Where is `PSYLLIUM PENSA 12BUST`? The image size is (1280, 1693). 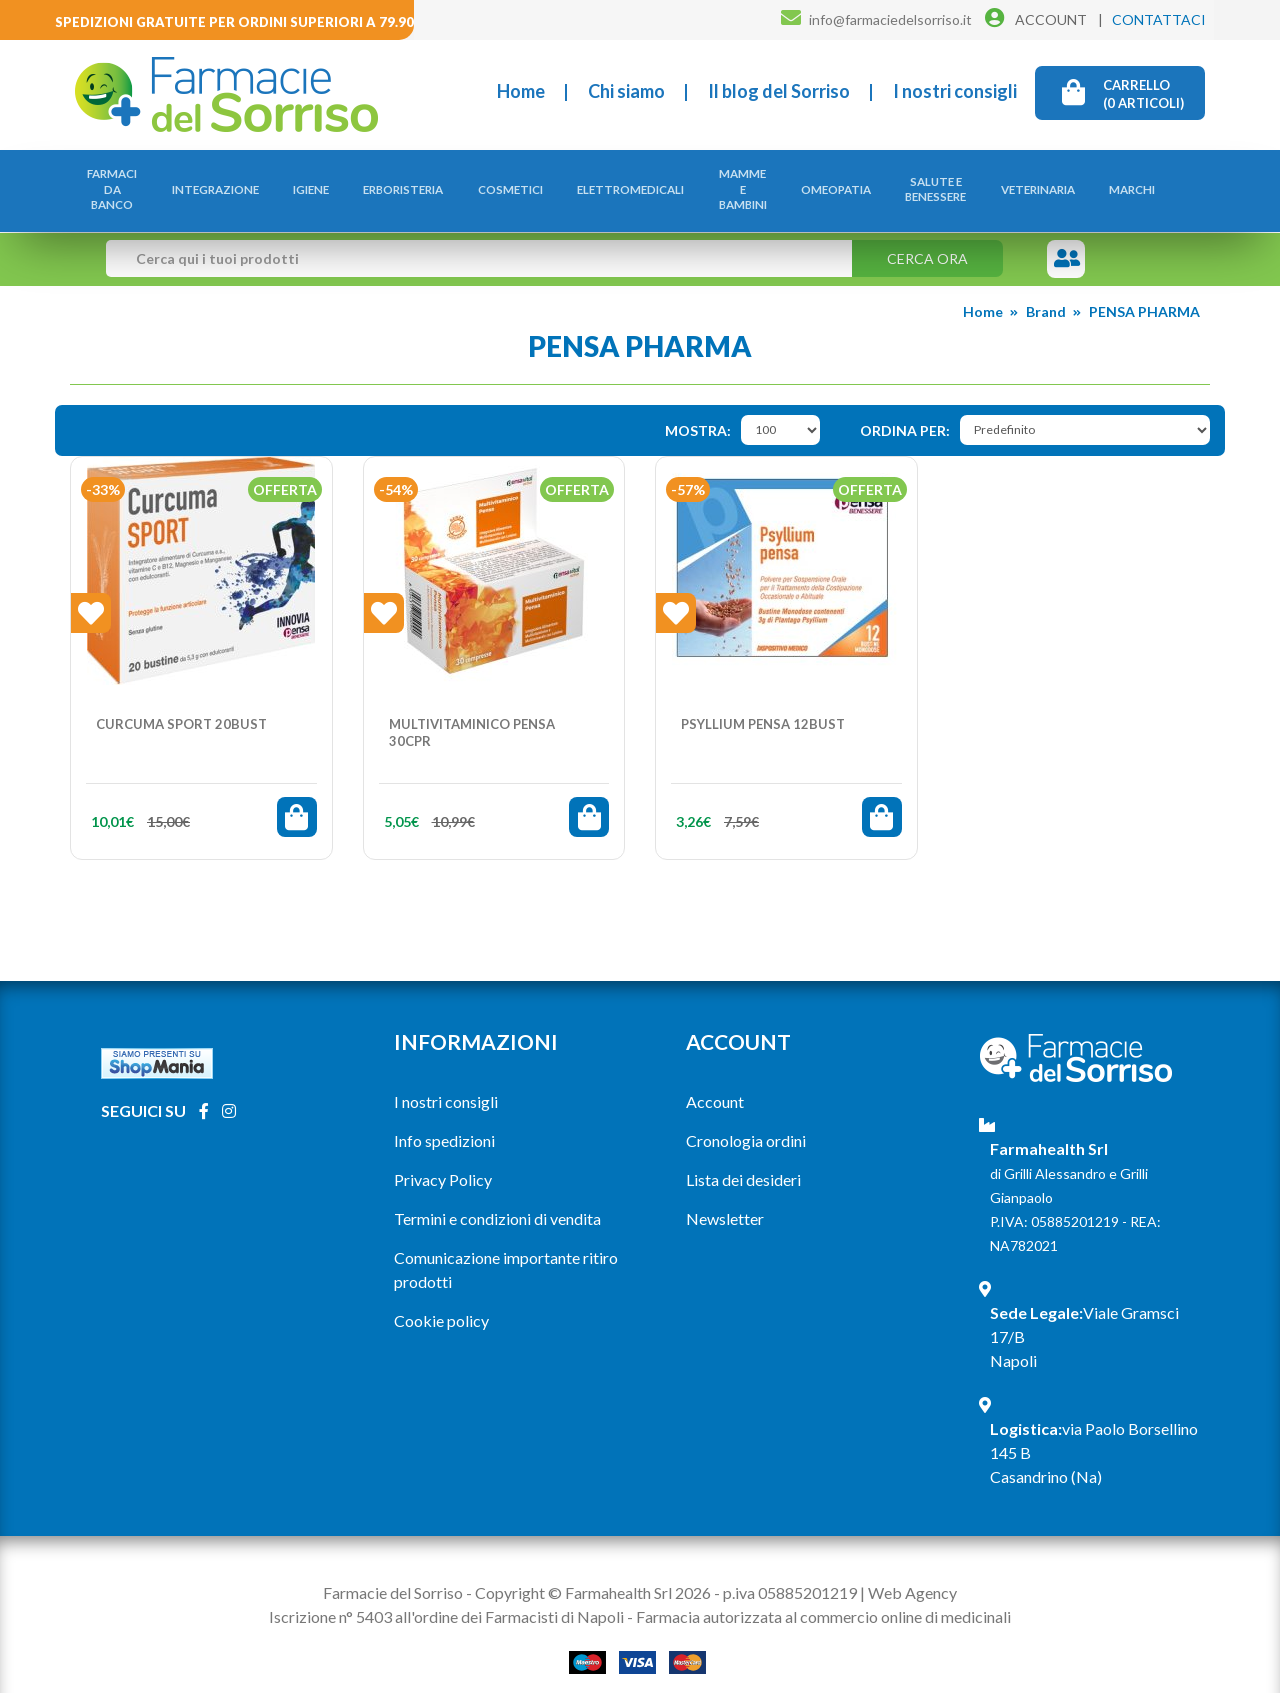 PSYLLIUM PENSA 12BUST is located at coordinates (763, 703).